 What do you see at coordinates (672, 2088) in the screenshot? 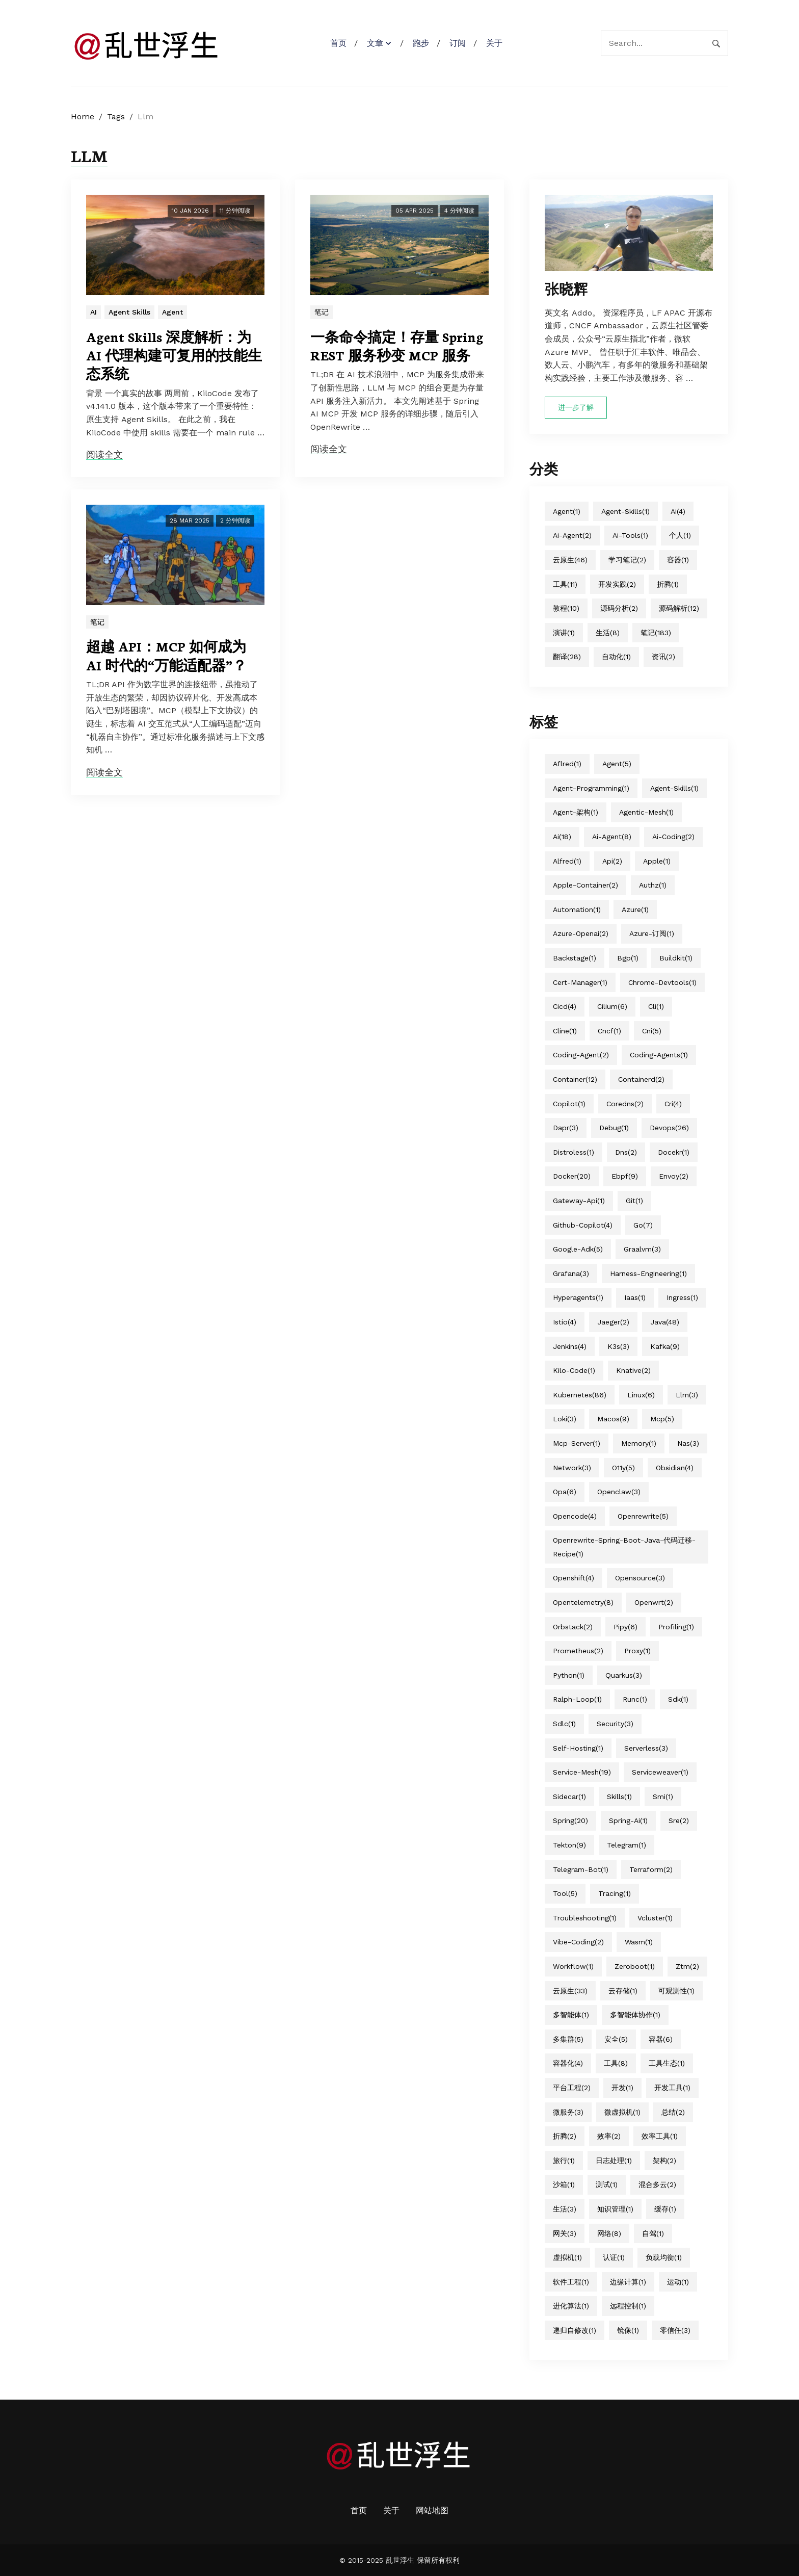
I see `开发工具` at bounding box center [672, 2088].